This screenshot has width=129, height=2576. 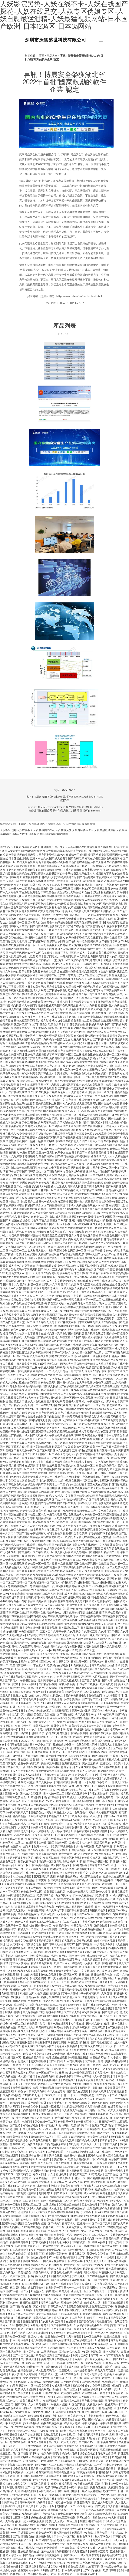 What do you see at coordinates (59, 1880) in the screenshot?
I see `另类视频欧美视频` at bounding box center [59, 1880].